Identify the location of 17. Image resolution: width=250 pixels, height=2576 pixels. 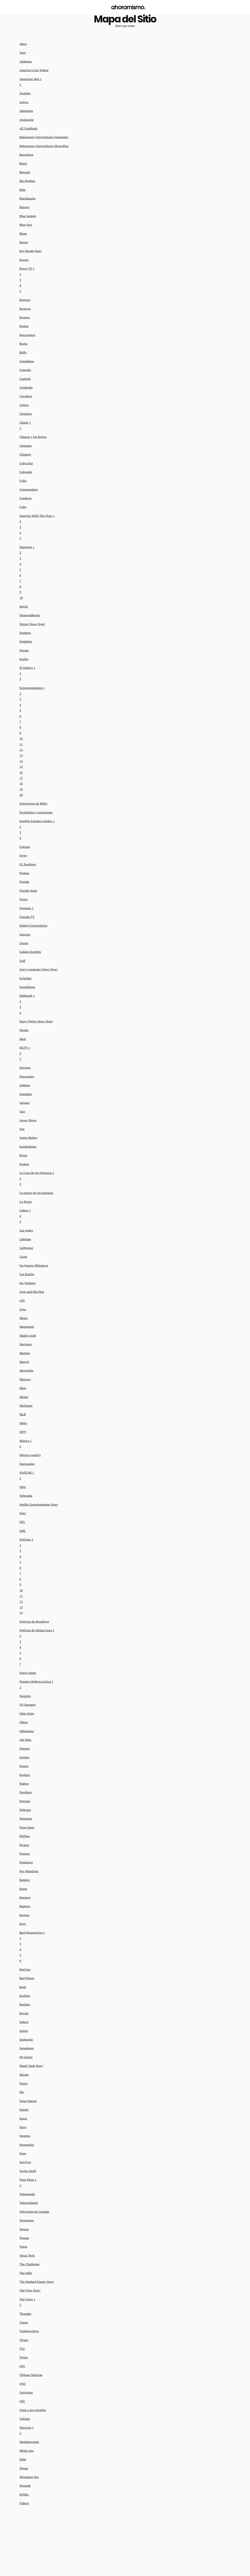
(21, 778).